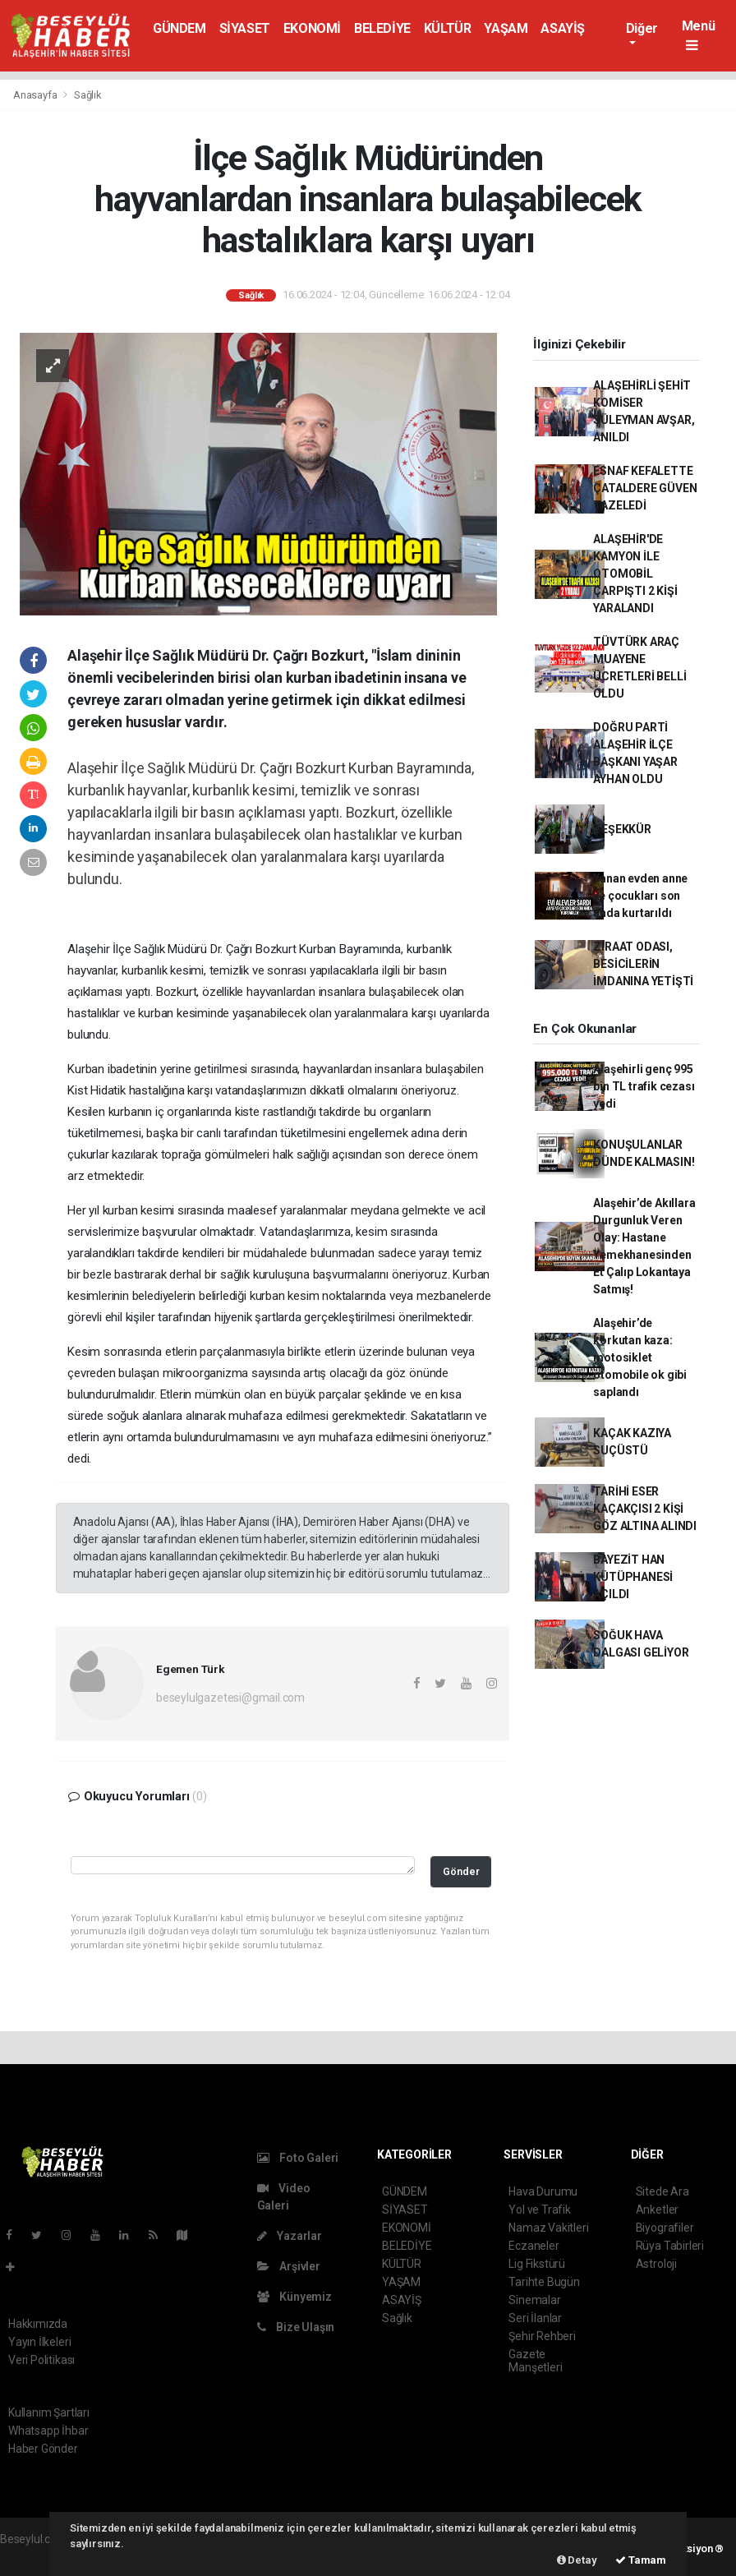 The width and height of the screenshot is (736, 2576). Describe the element at coordinates (179, 28) in the screenshot. I see `GÜNDEM` at that location.